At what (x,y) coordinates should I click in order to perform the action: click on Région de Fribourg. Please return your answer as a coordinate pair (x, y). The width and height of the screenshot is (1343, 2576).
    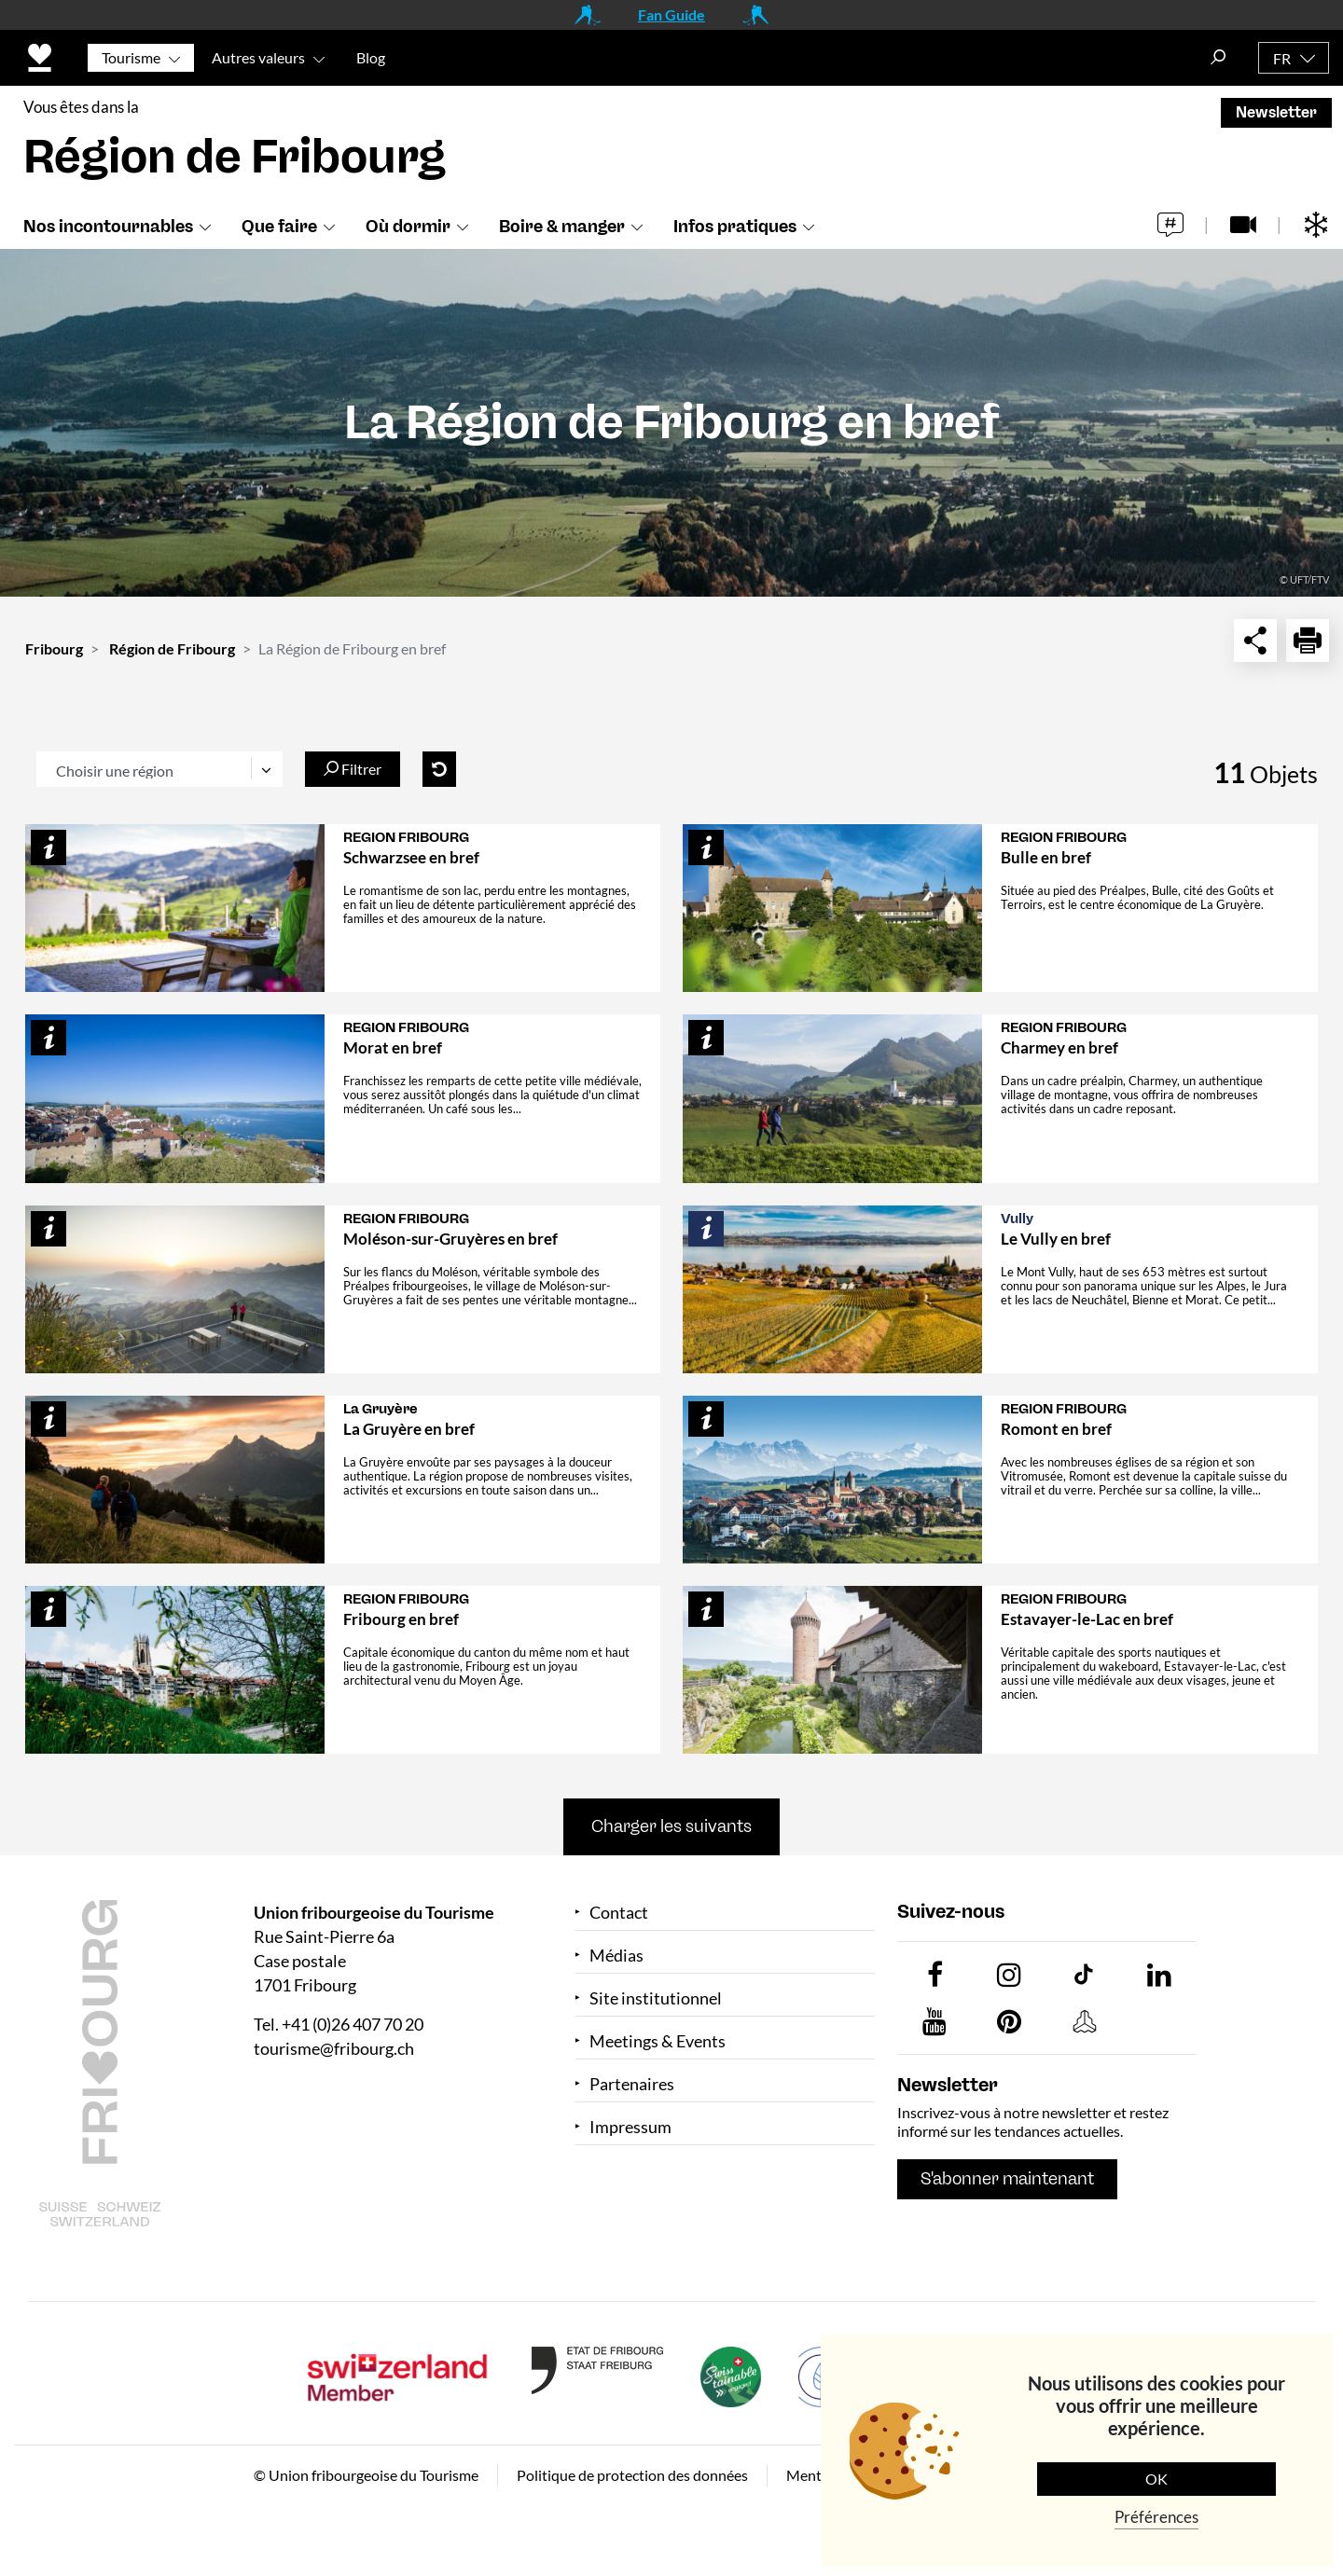
    Looking at the image, I should click on (172, 648).